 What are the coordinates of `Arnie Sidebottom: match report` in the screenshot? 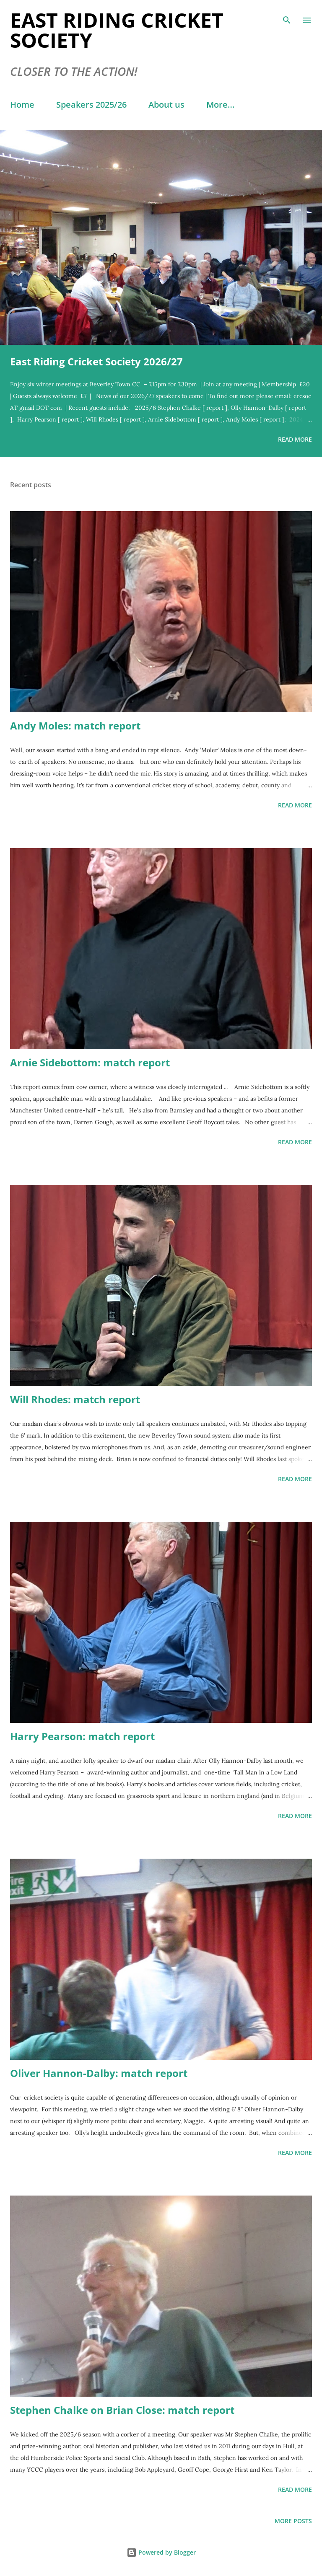 It's located at (90, 1062).